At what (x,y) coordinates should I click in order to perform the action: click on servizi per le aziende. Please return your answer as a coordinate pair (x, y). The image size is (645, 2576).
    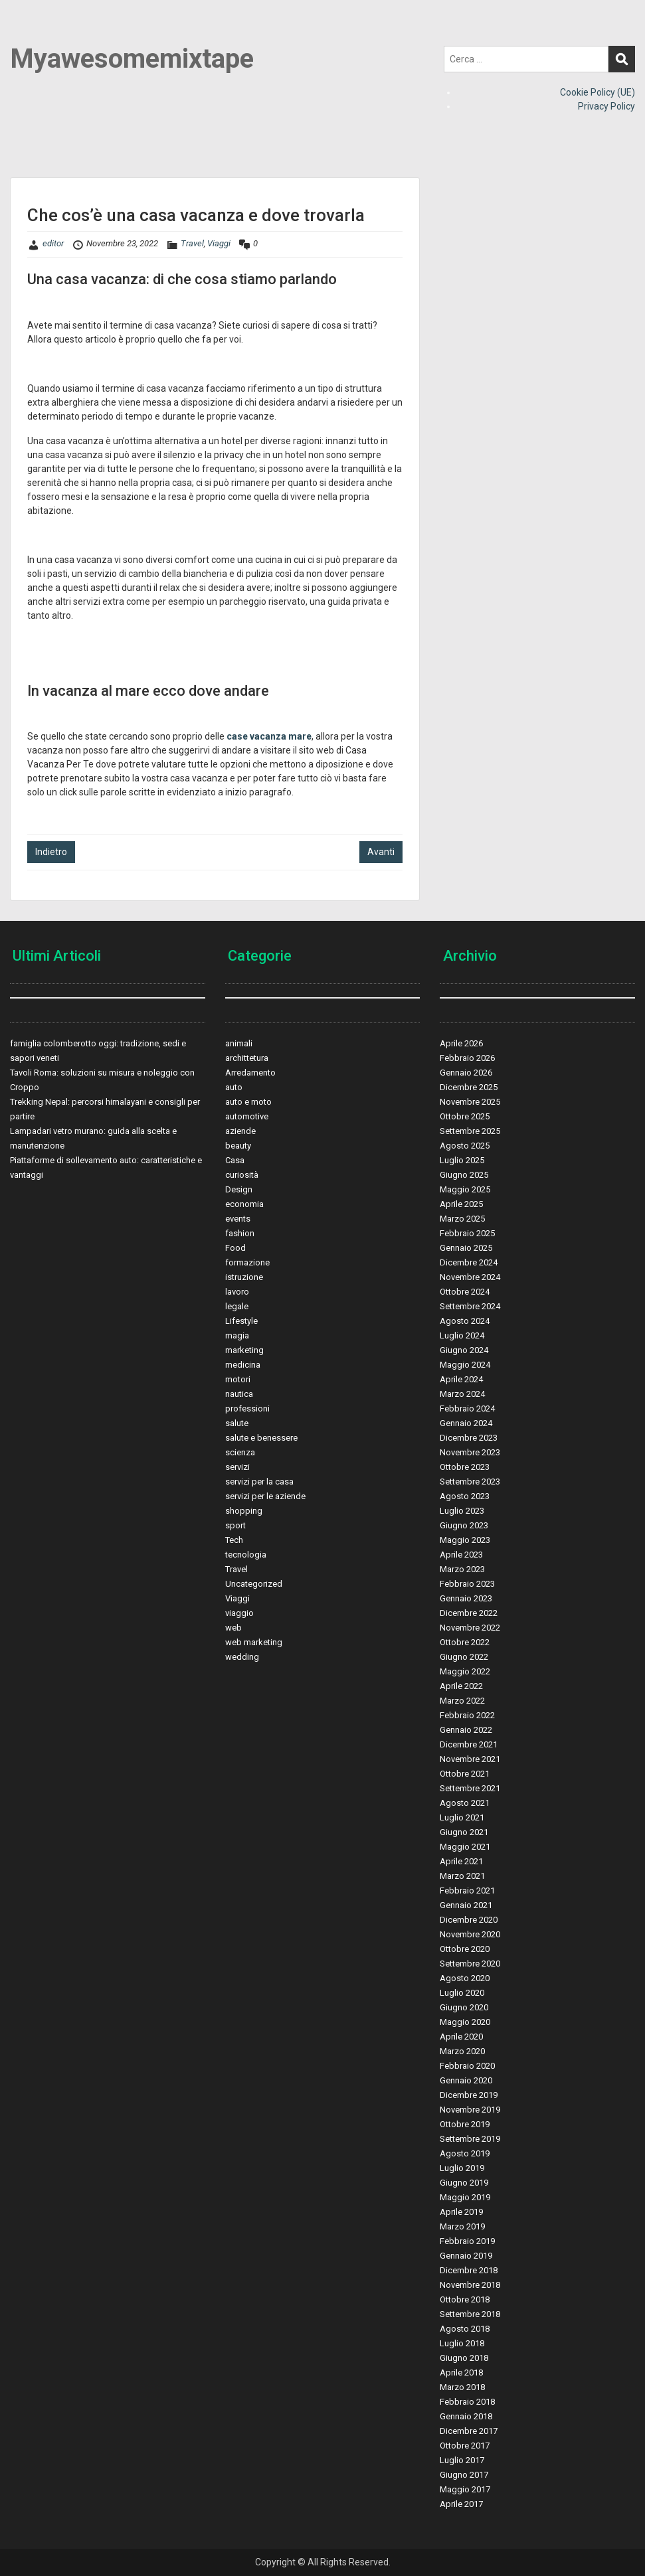
    Looking at the image, I should click on (265, 1496).